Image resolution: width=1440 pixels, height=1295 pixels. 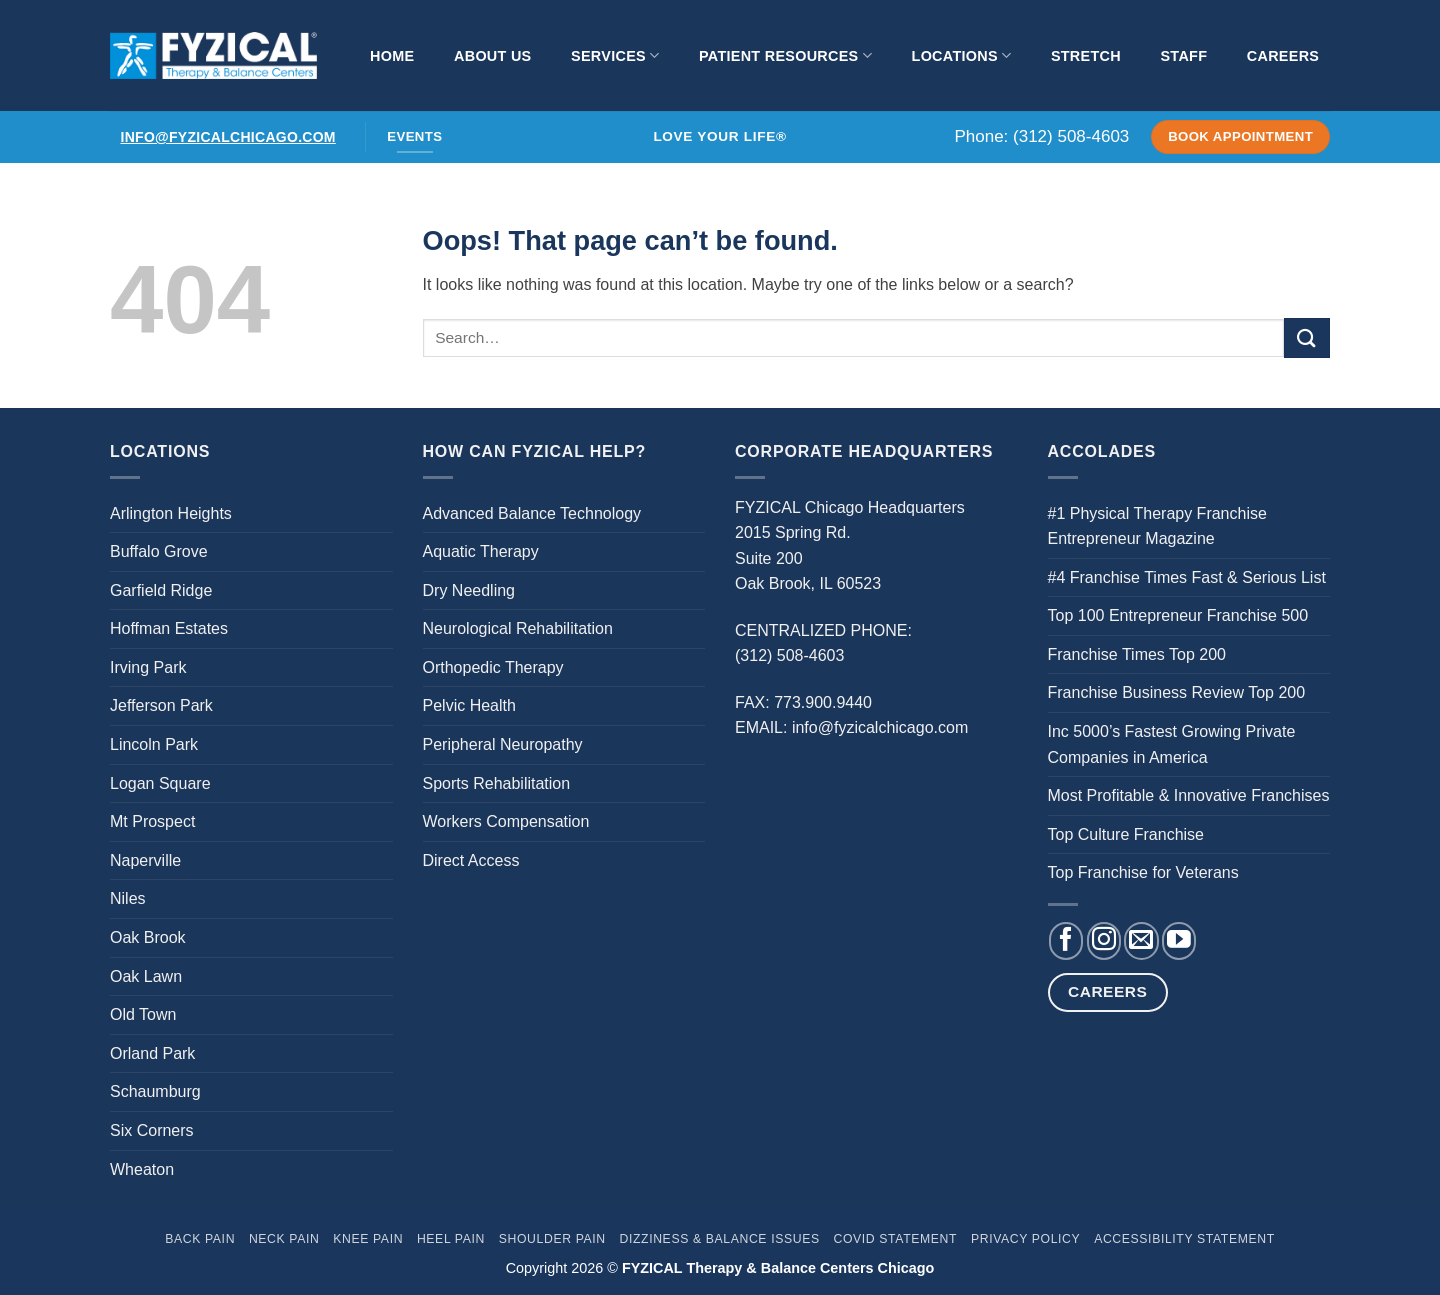 I want to click on Hoffman Estates, so click(x=169, y=628).